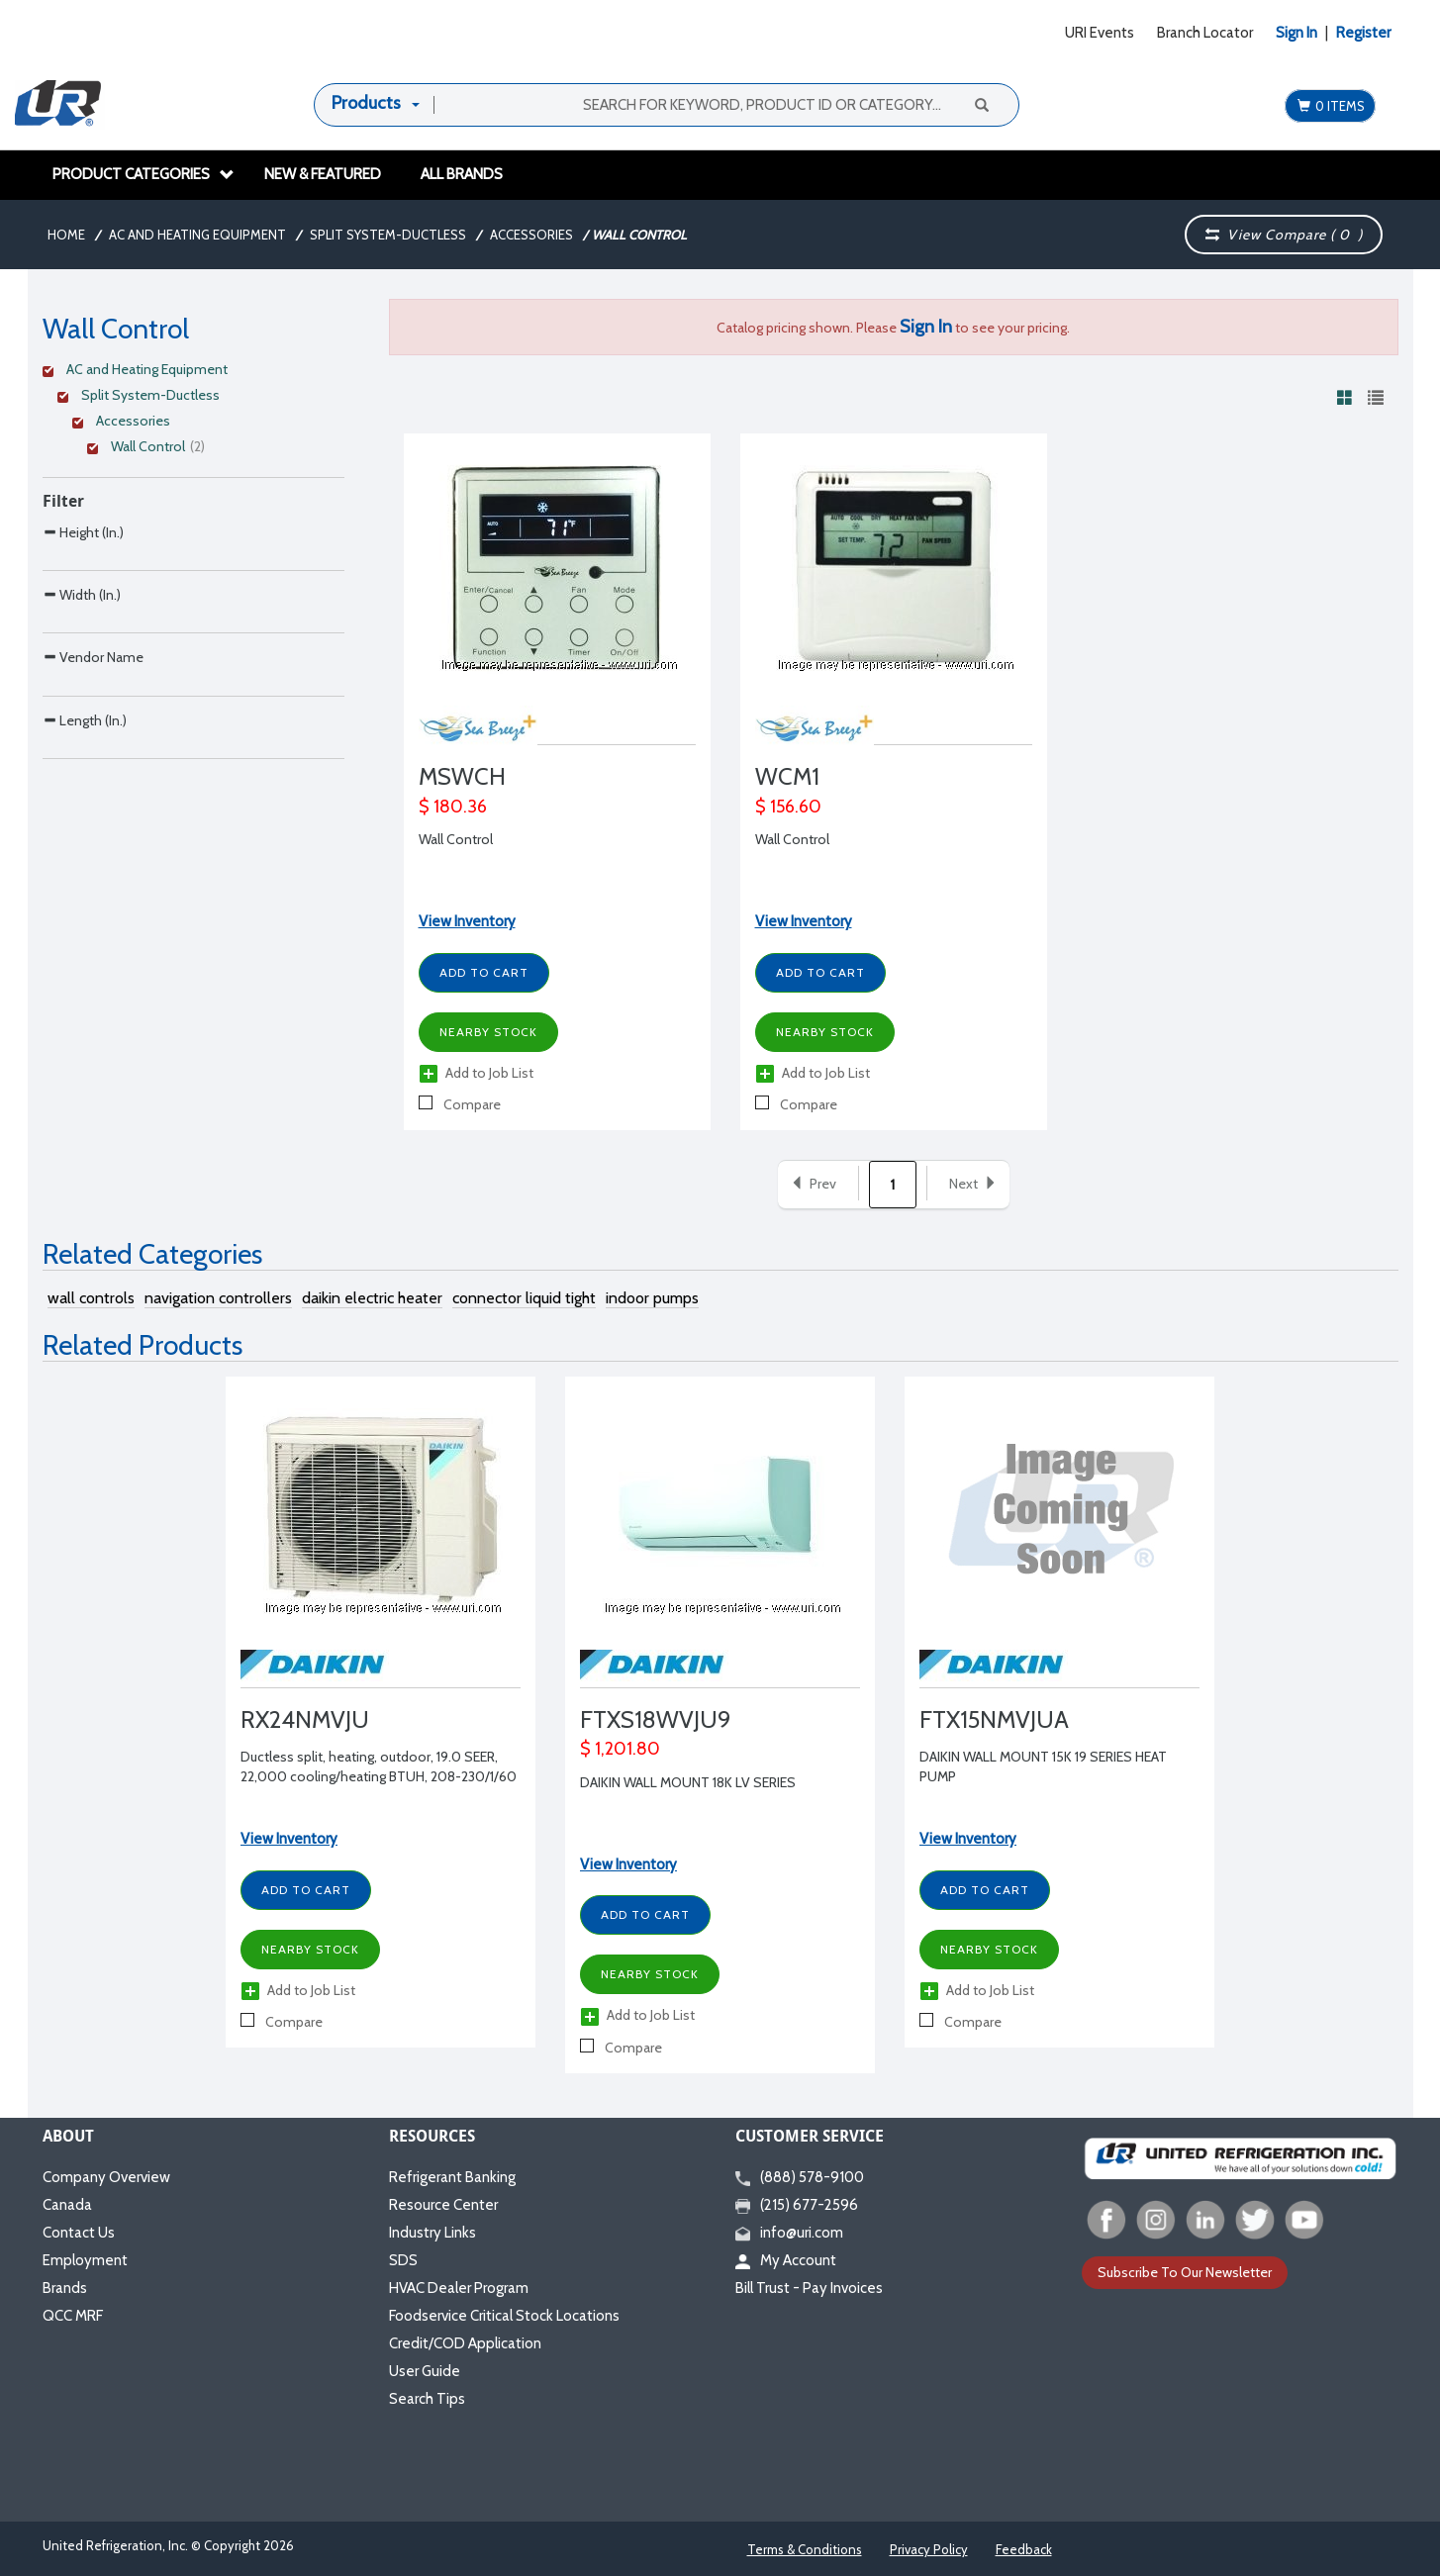  Describe the element at coordinates (652, 1297) in the screenshot. I see `indoor pumps` at that location.